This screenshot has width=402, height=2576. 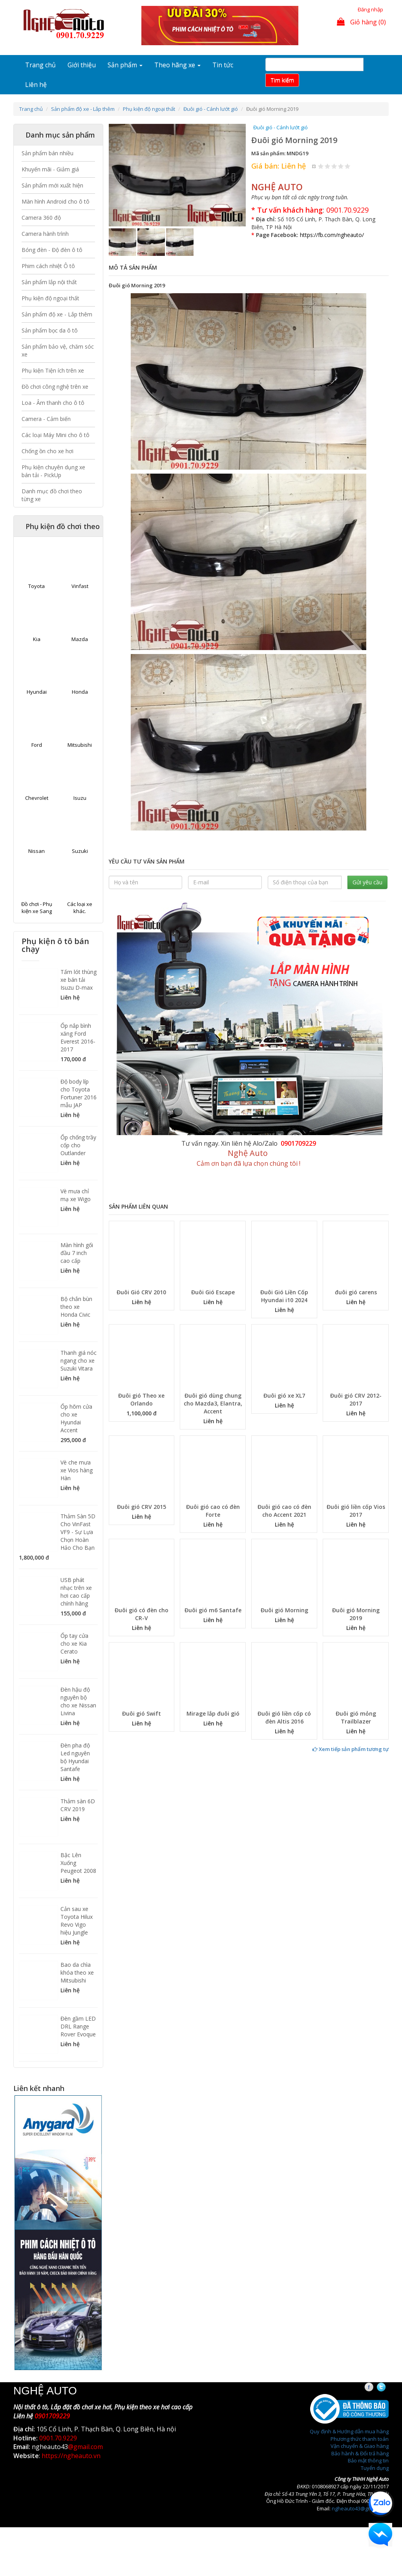 I want to click on Đăng nhập, so click(x=370, y=9).